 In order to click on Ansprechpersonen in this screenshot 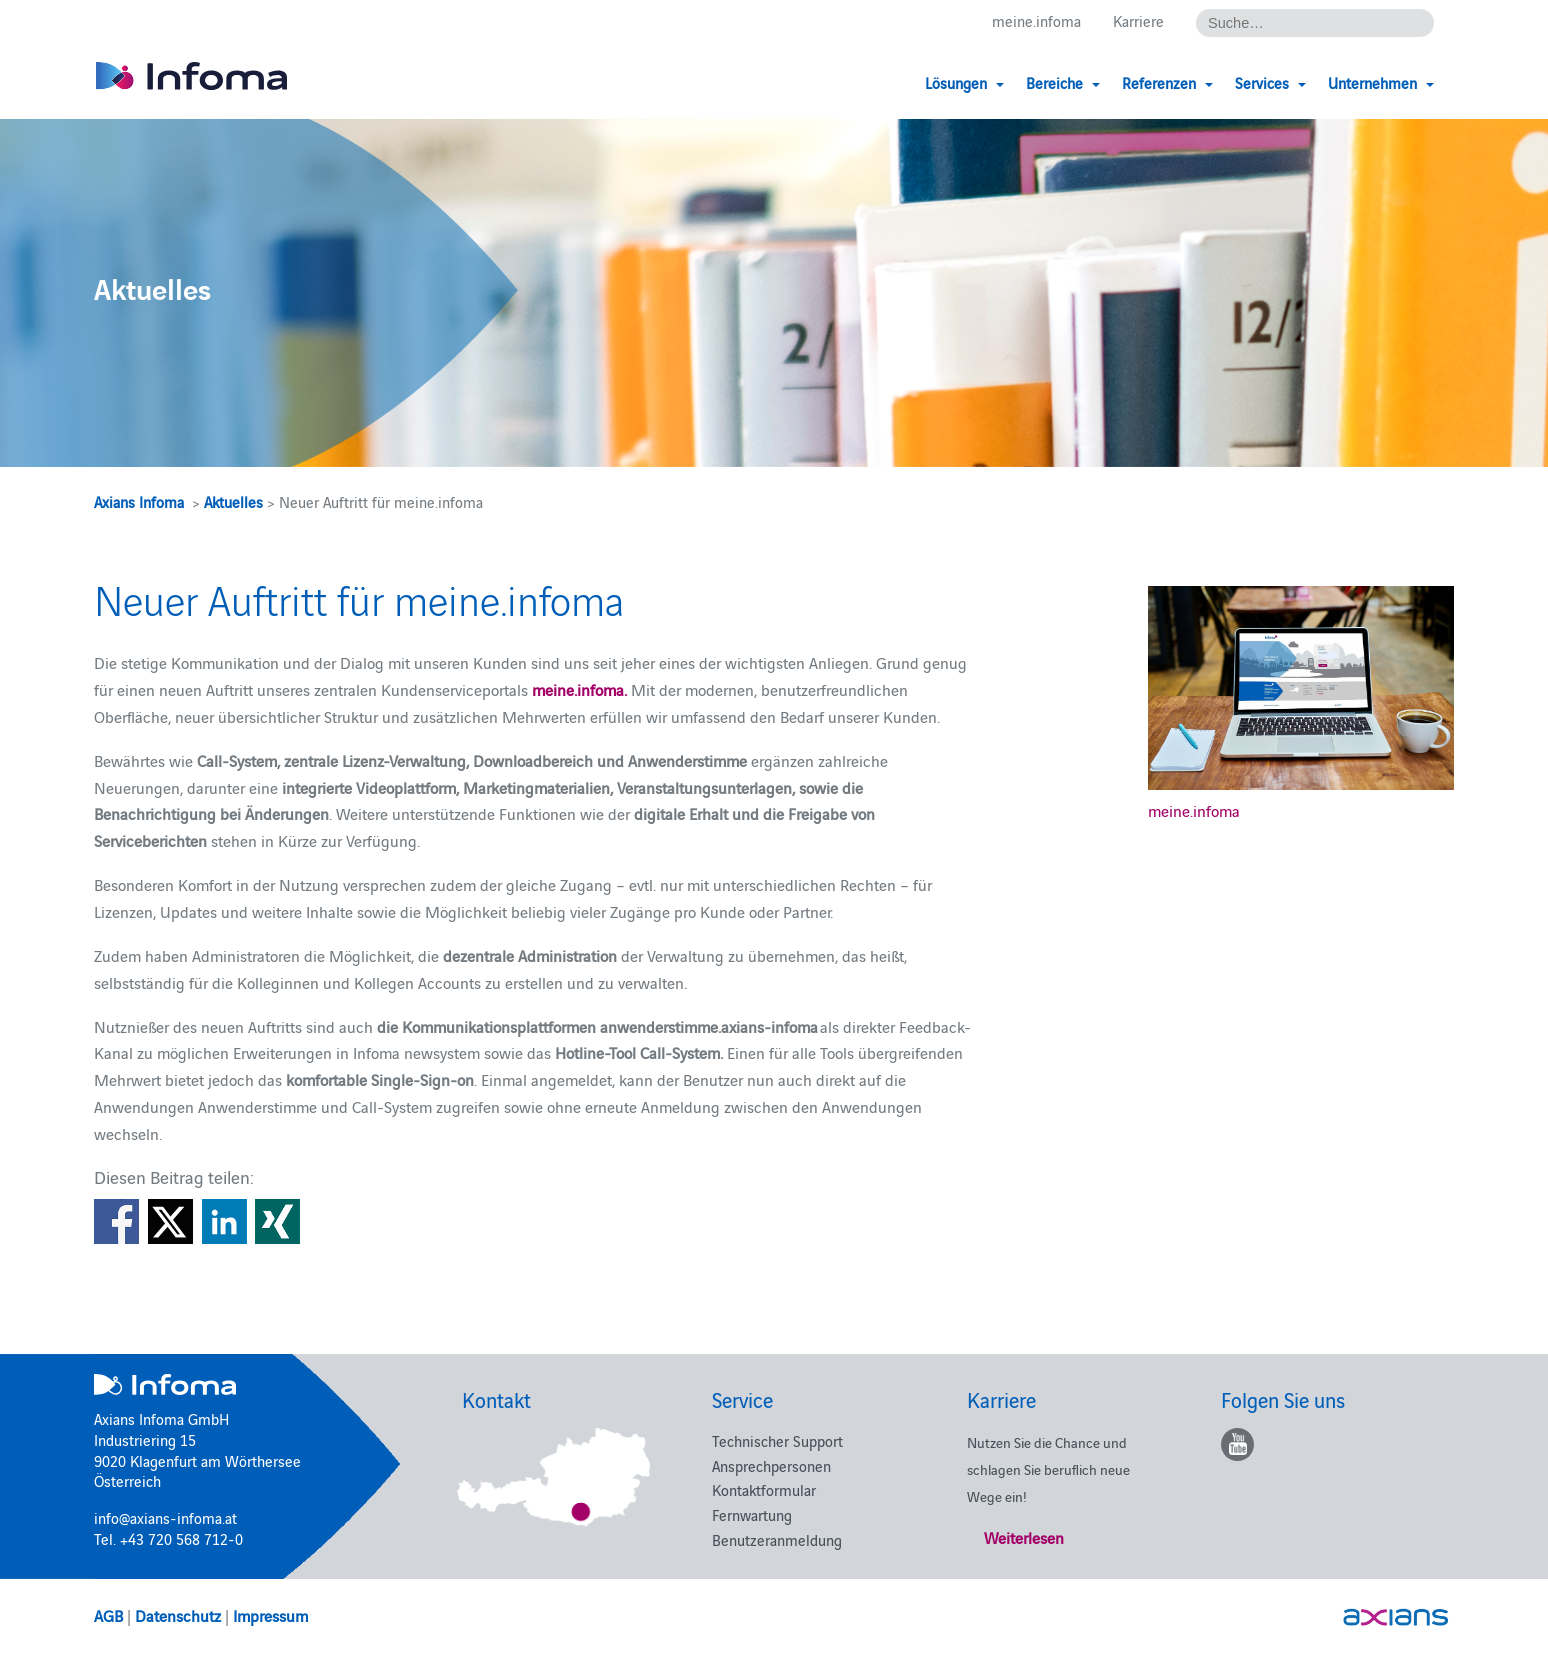, I will do `click(771, 1465)`.